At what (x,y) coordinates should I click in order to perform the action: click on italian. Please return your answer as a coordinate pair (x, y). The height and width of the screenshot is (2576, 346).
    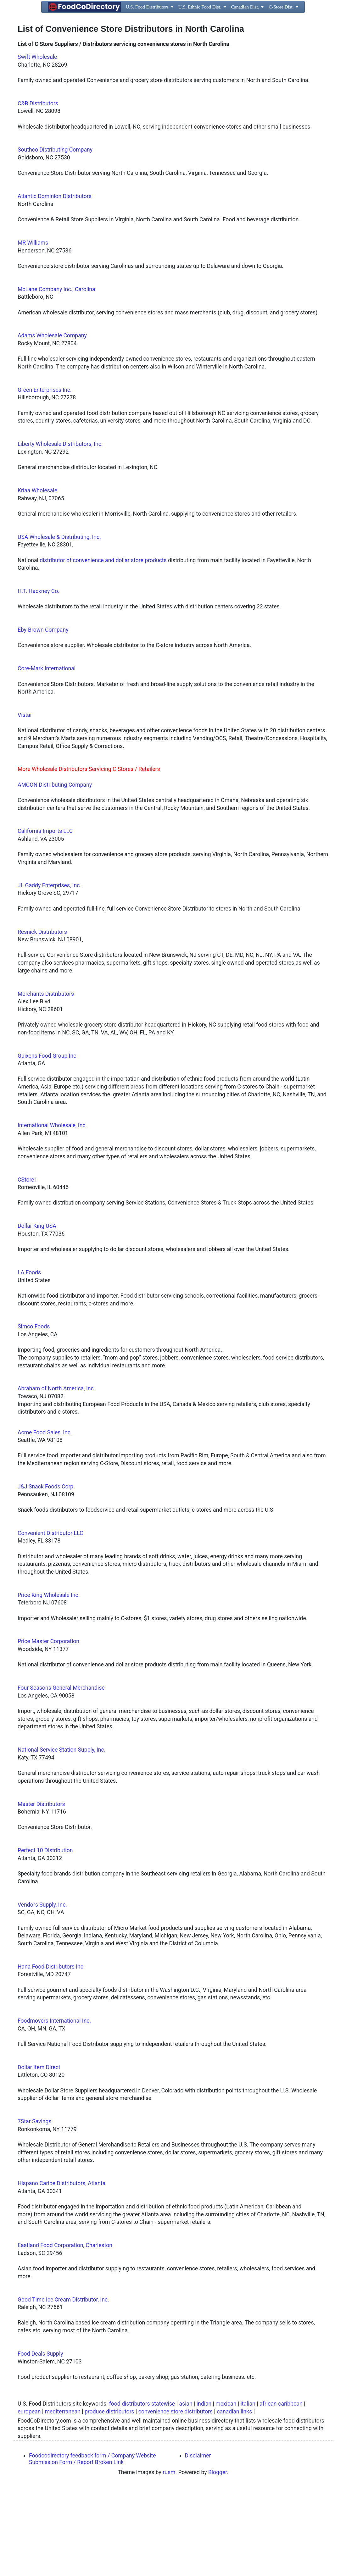
    Looking at the image, I should click on (248, 2492).